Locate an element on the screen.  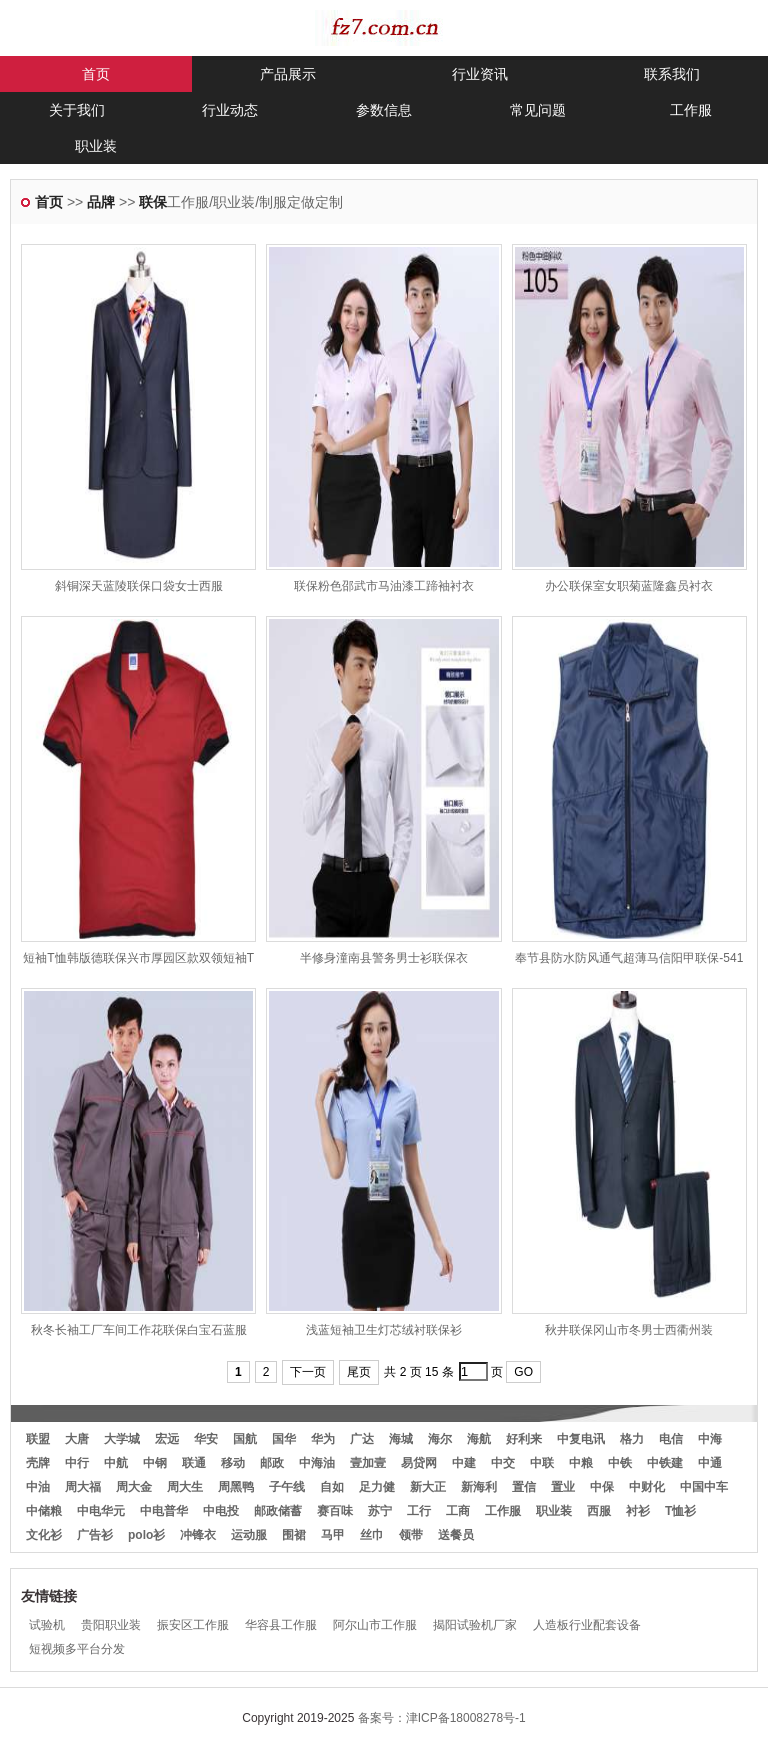
中油 is located at coordinates (38, 1487).